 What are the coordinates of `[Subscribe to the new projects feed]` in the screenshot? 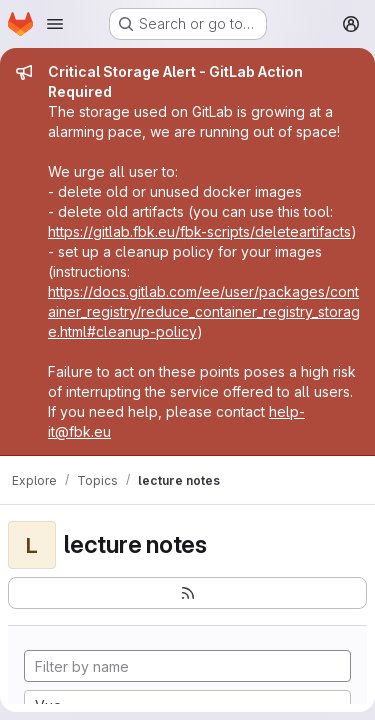 It's located at (187, 593).